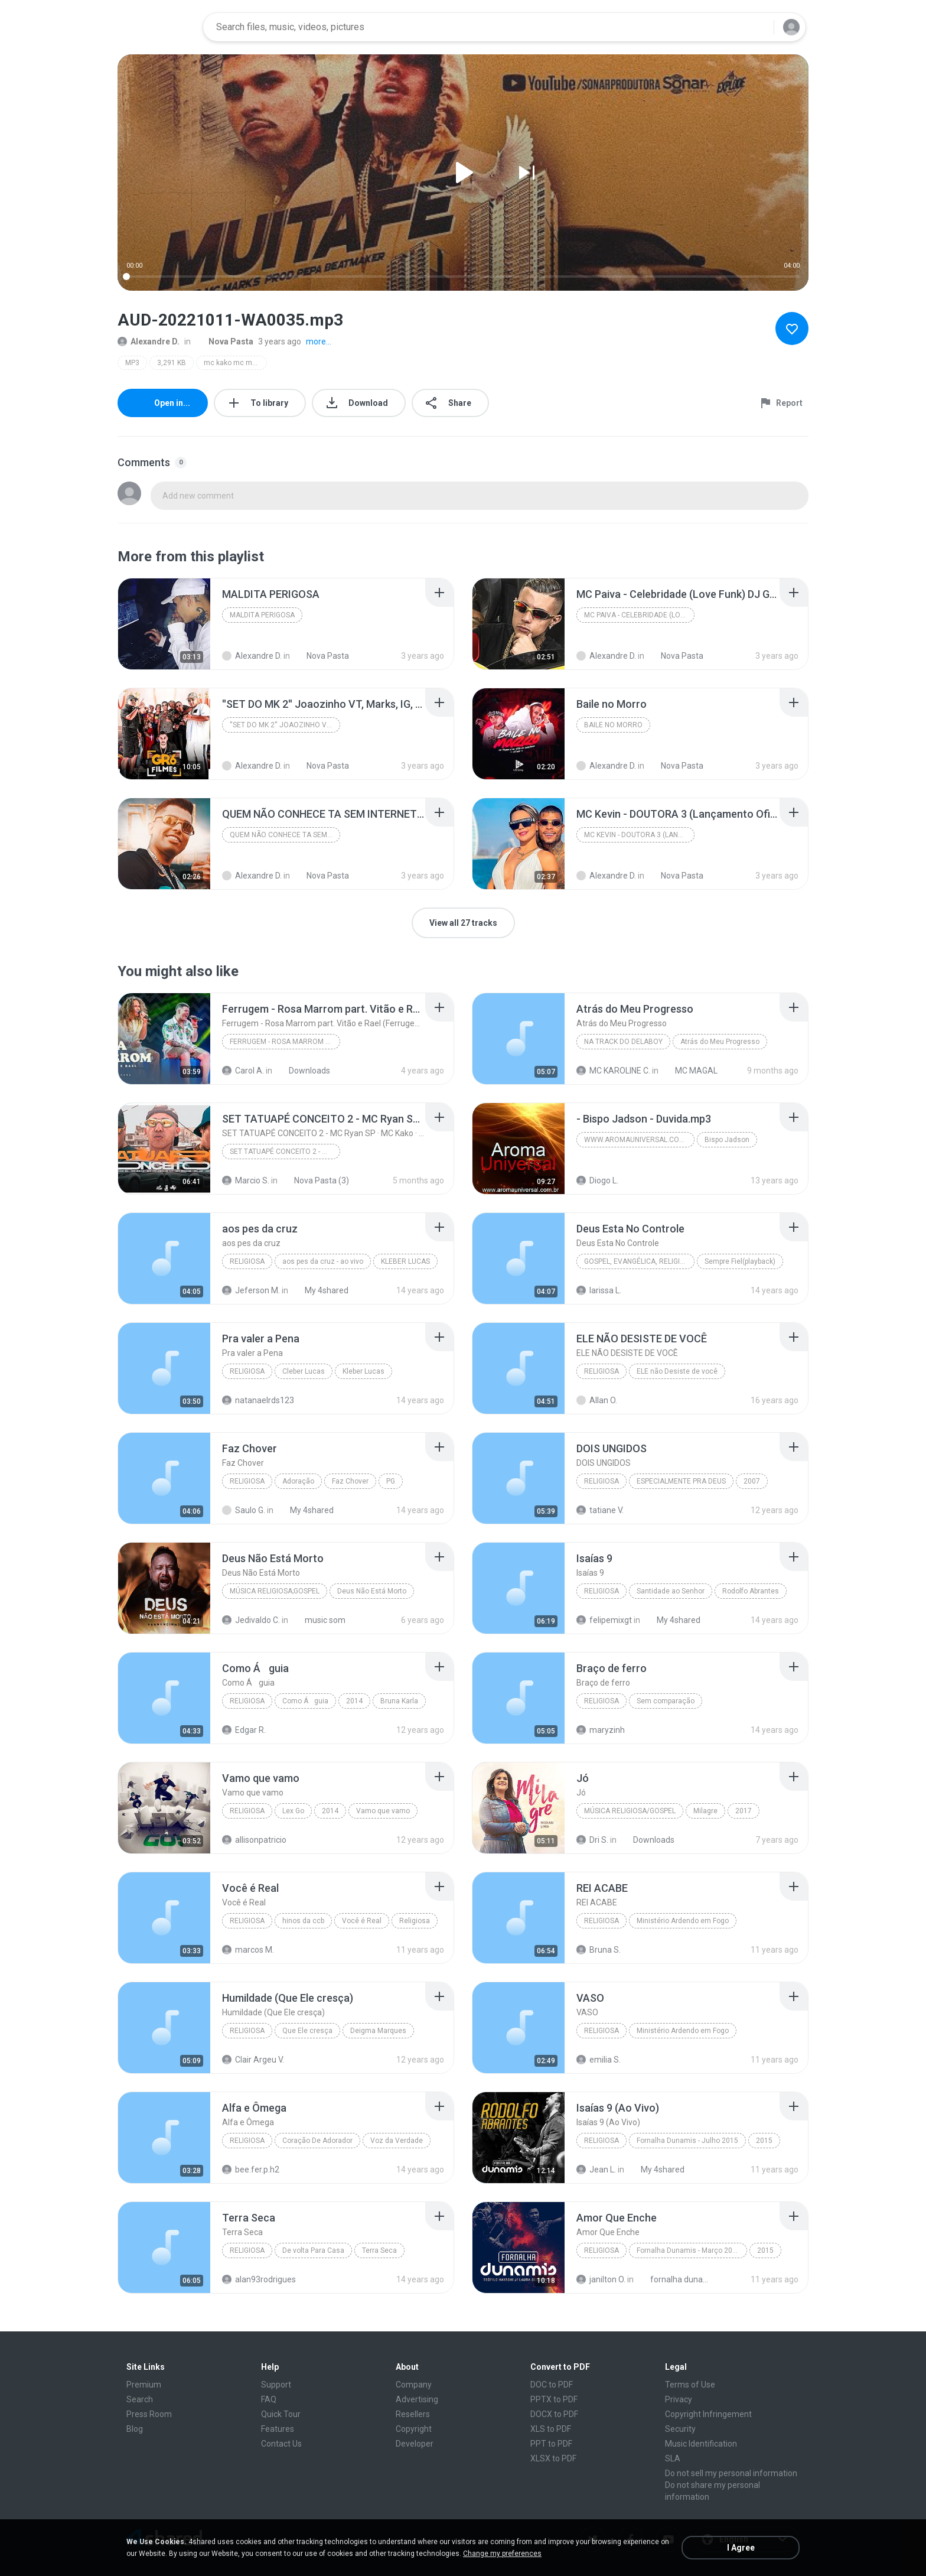 The width and height of the screenshot is (926, 2576). What do you see at coordinates (250, 2169) in the screenshot?
I see `bee.fer.p.h2` at bounding box center [250, 2169].